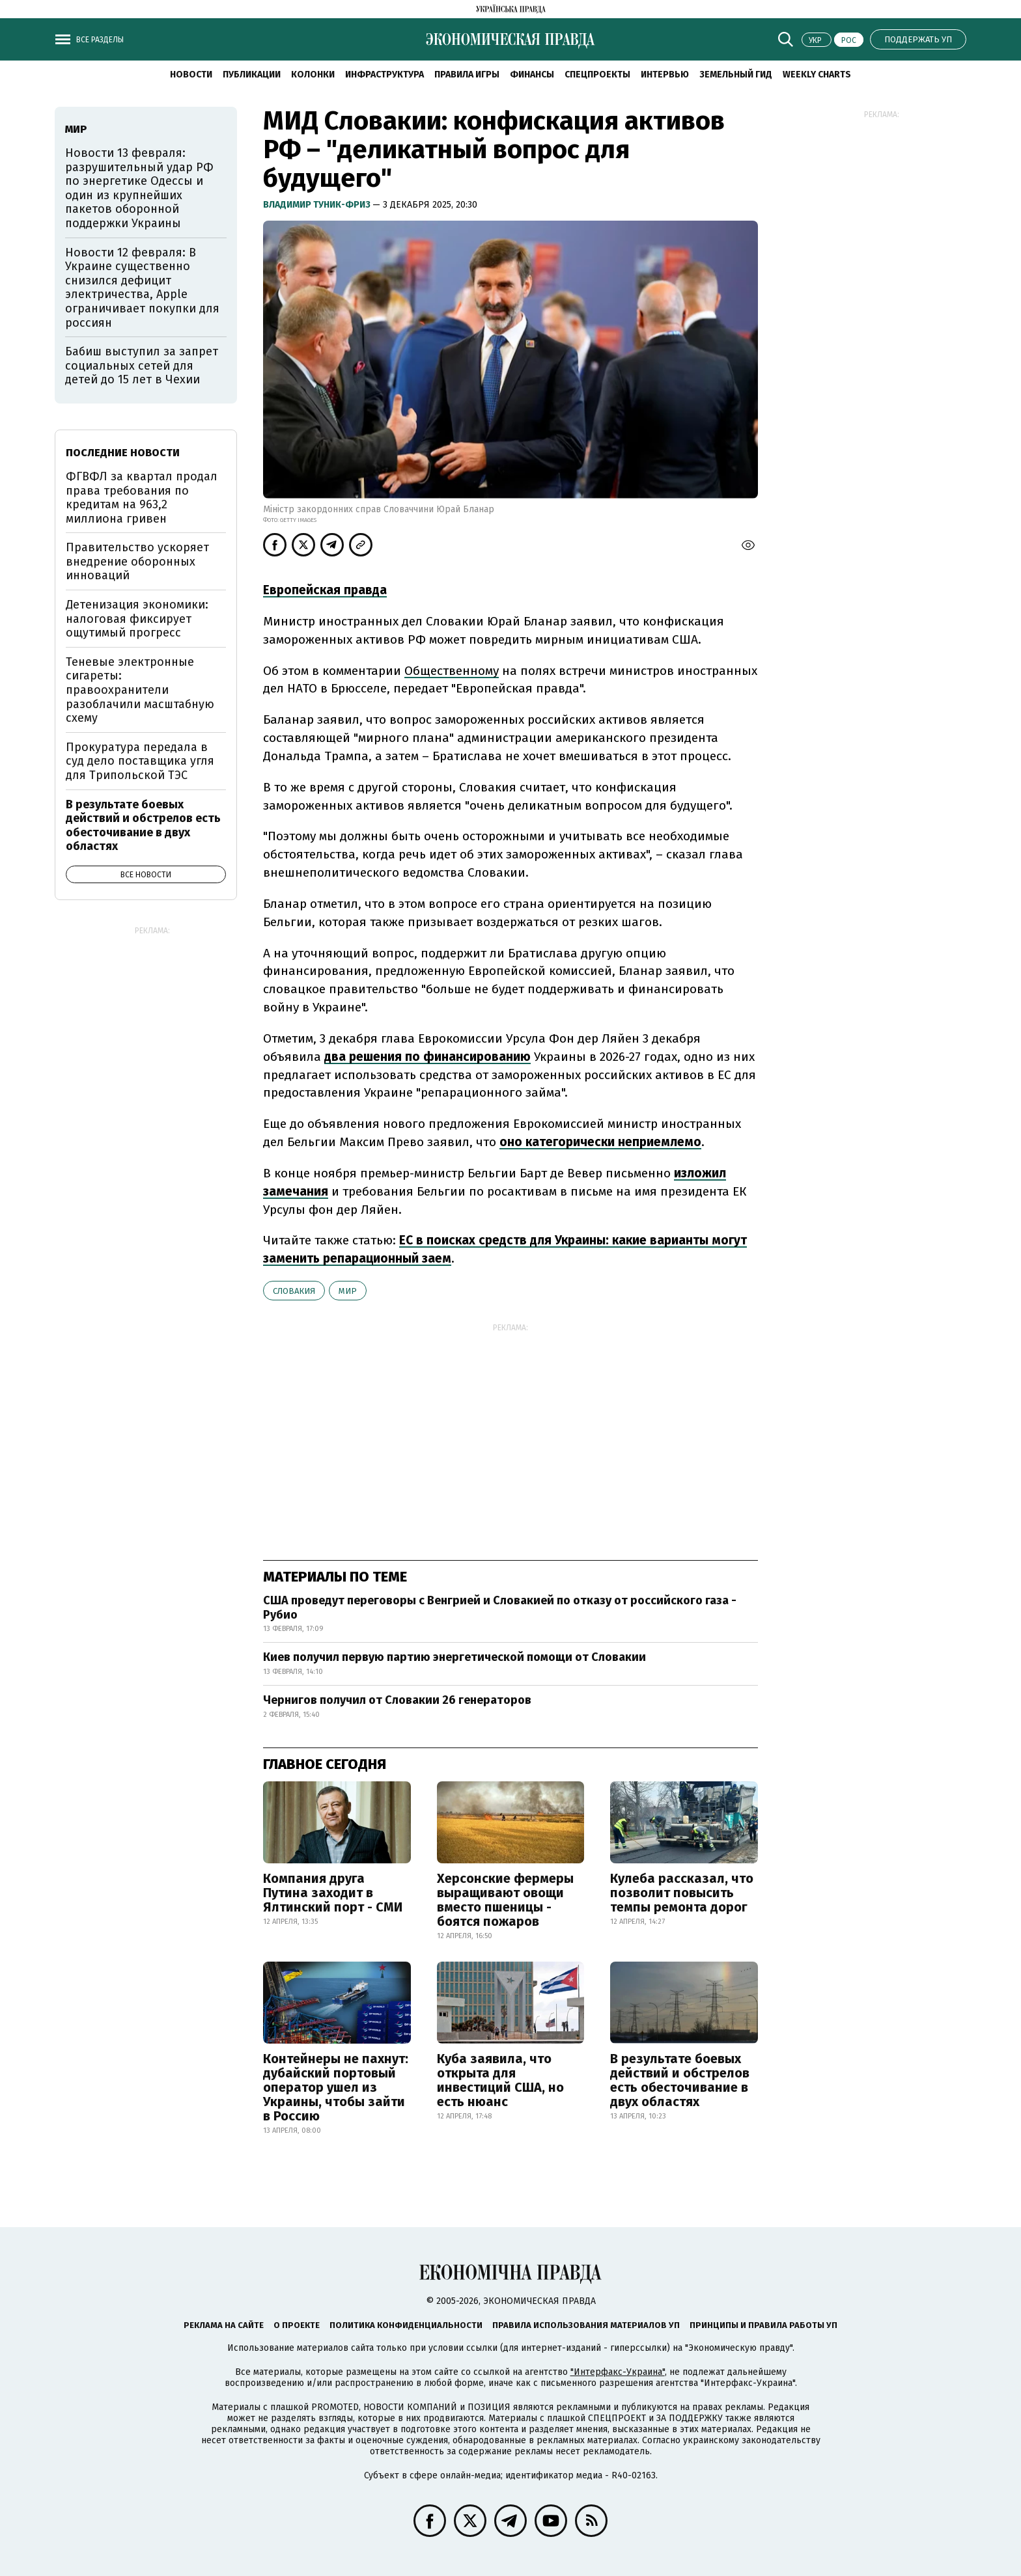 The width and height of the screenshot is (1021, 2576). I want to click on Интервью, so click(665, 74).